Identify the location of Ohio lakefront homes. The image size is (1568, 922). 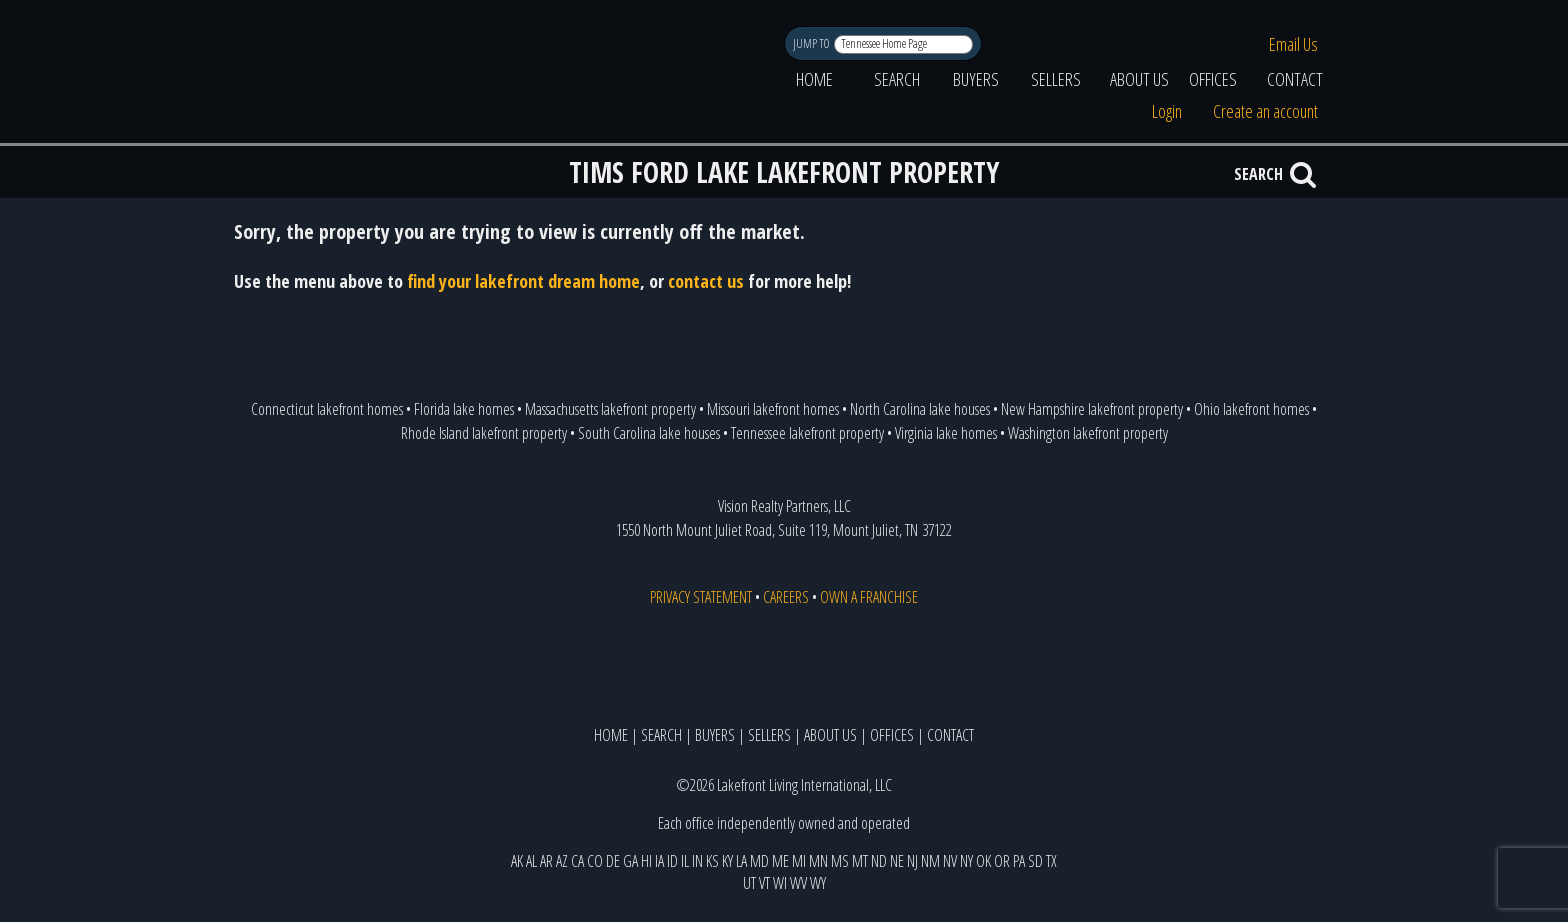
(1251, 409).